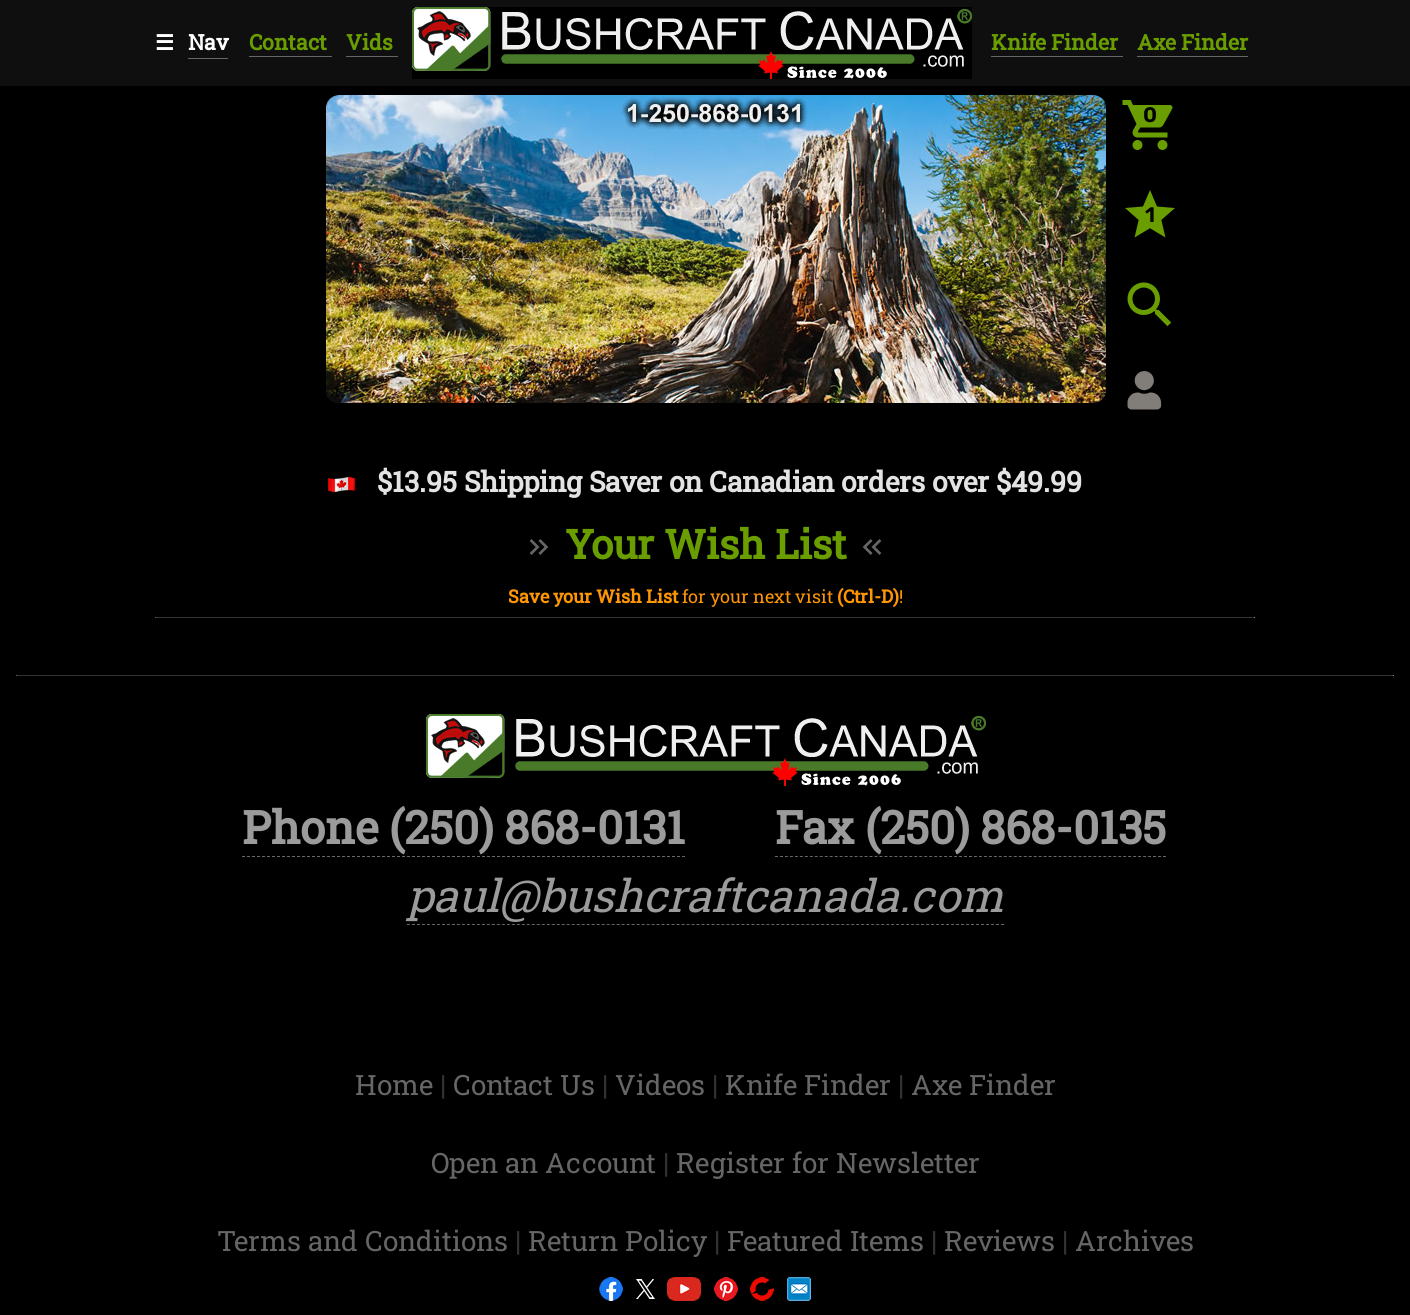 The image size is (1410, 1315). Describe the element at coordinates (705, 894) in the screenshot. I see `paul@bushcraftcanada.com` at that location.